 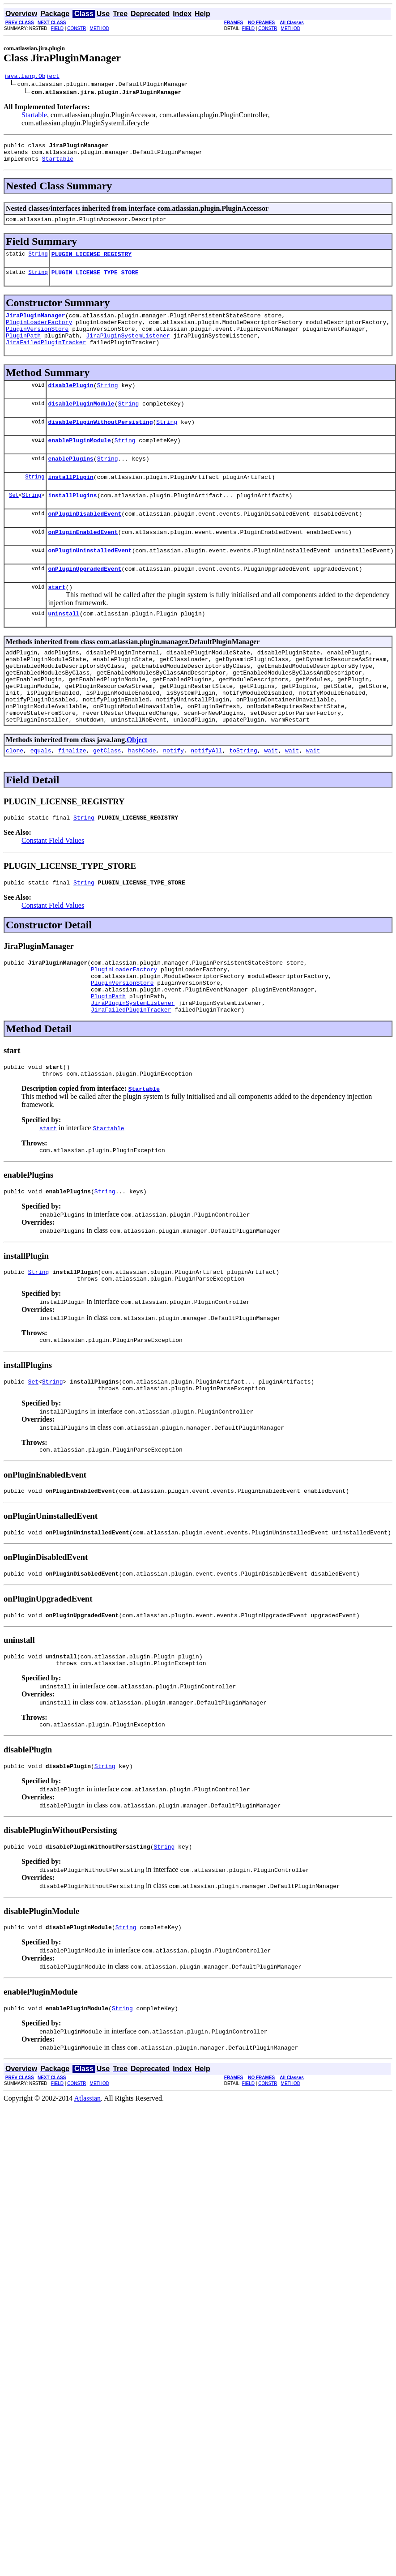 I want to click on Object, so click(x=137, y=788).